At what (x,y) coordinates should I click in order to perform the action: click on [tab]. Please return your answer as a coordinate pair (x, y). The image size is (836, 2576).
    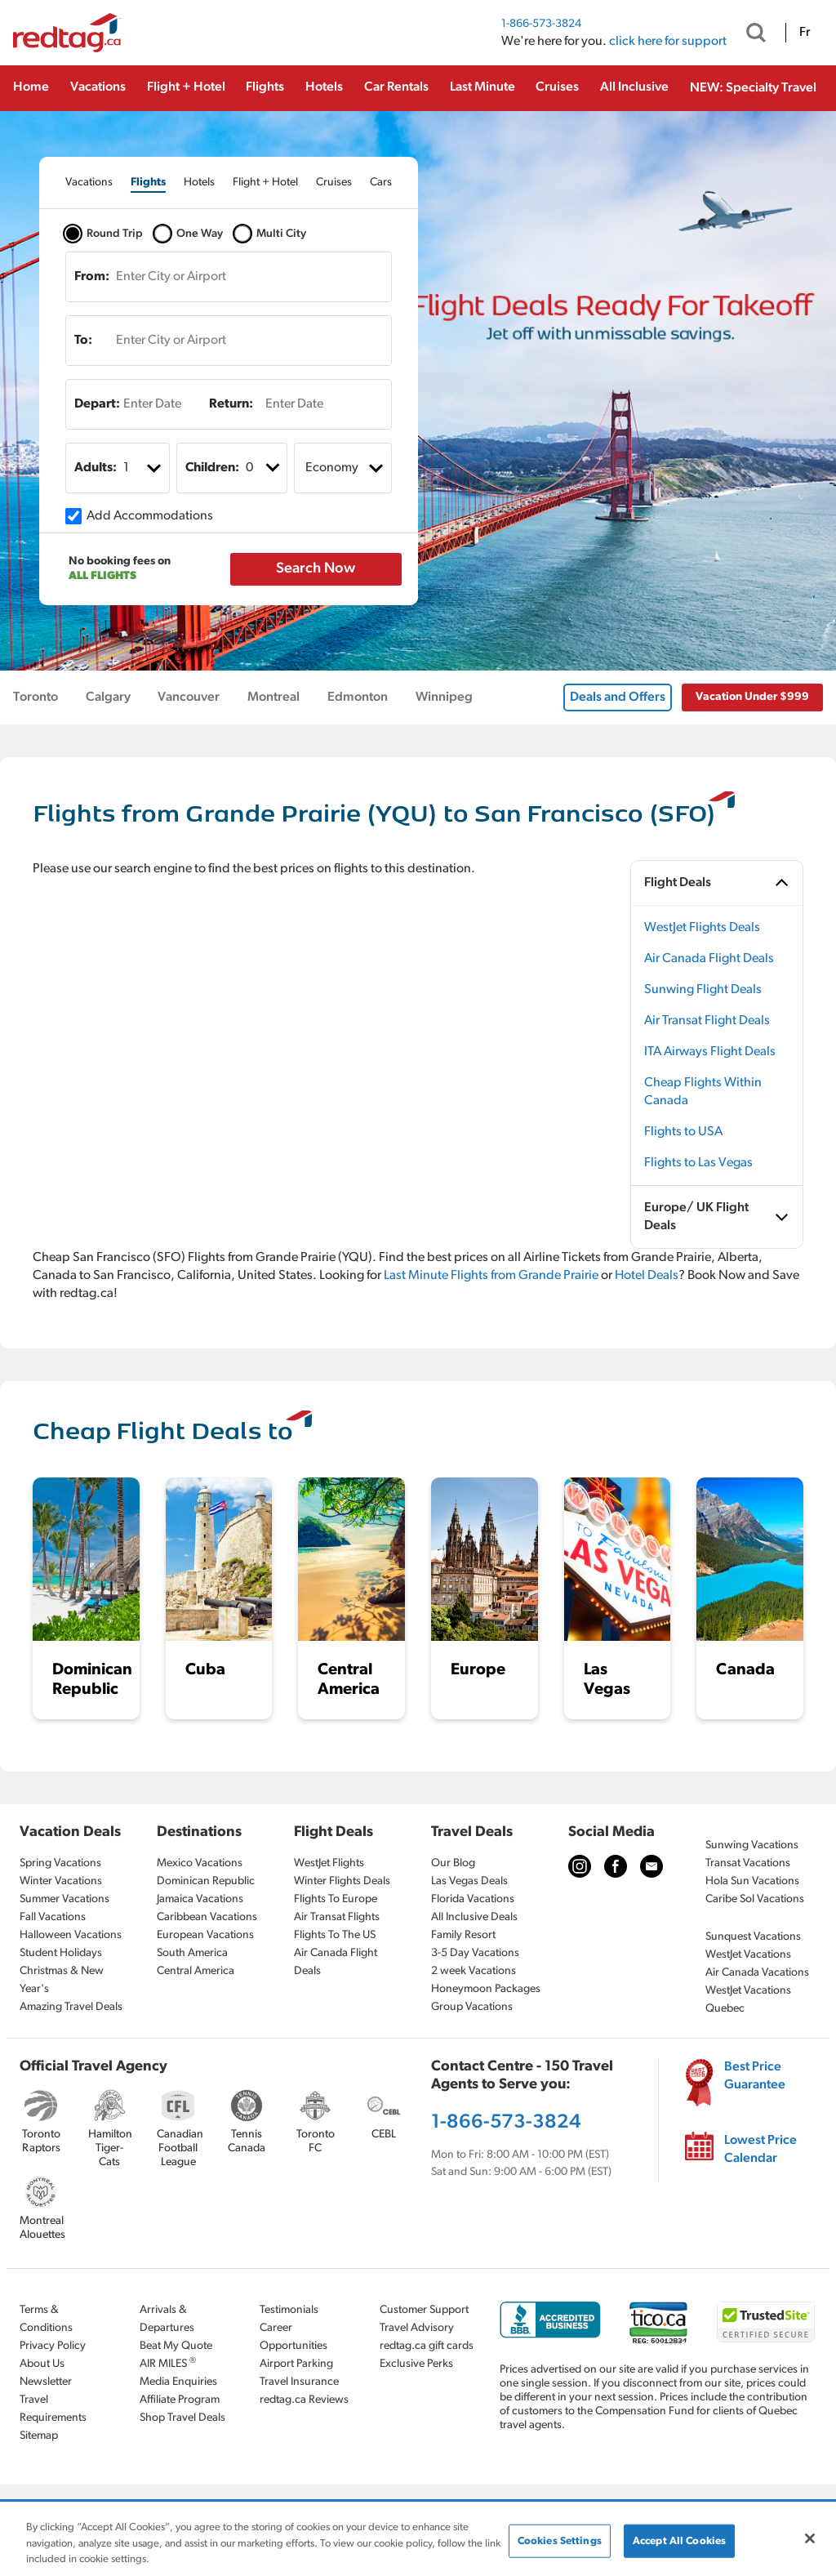
    Looking at the image, I should click on (89, 182).